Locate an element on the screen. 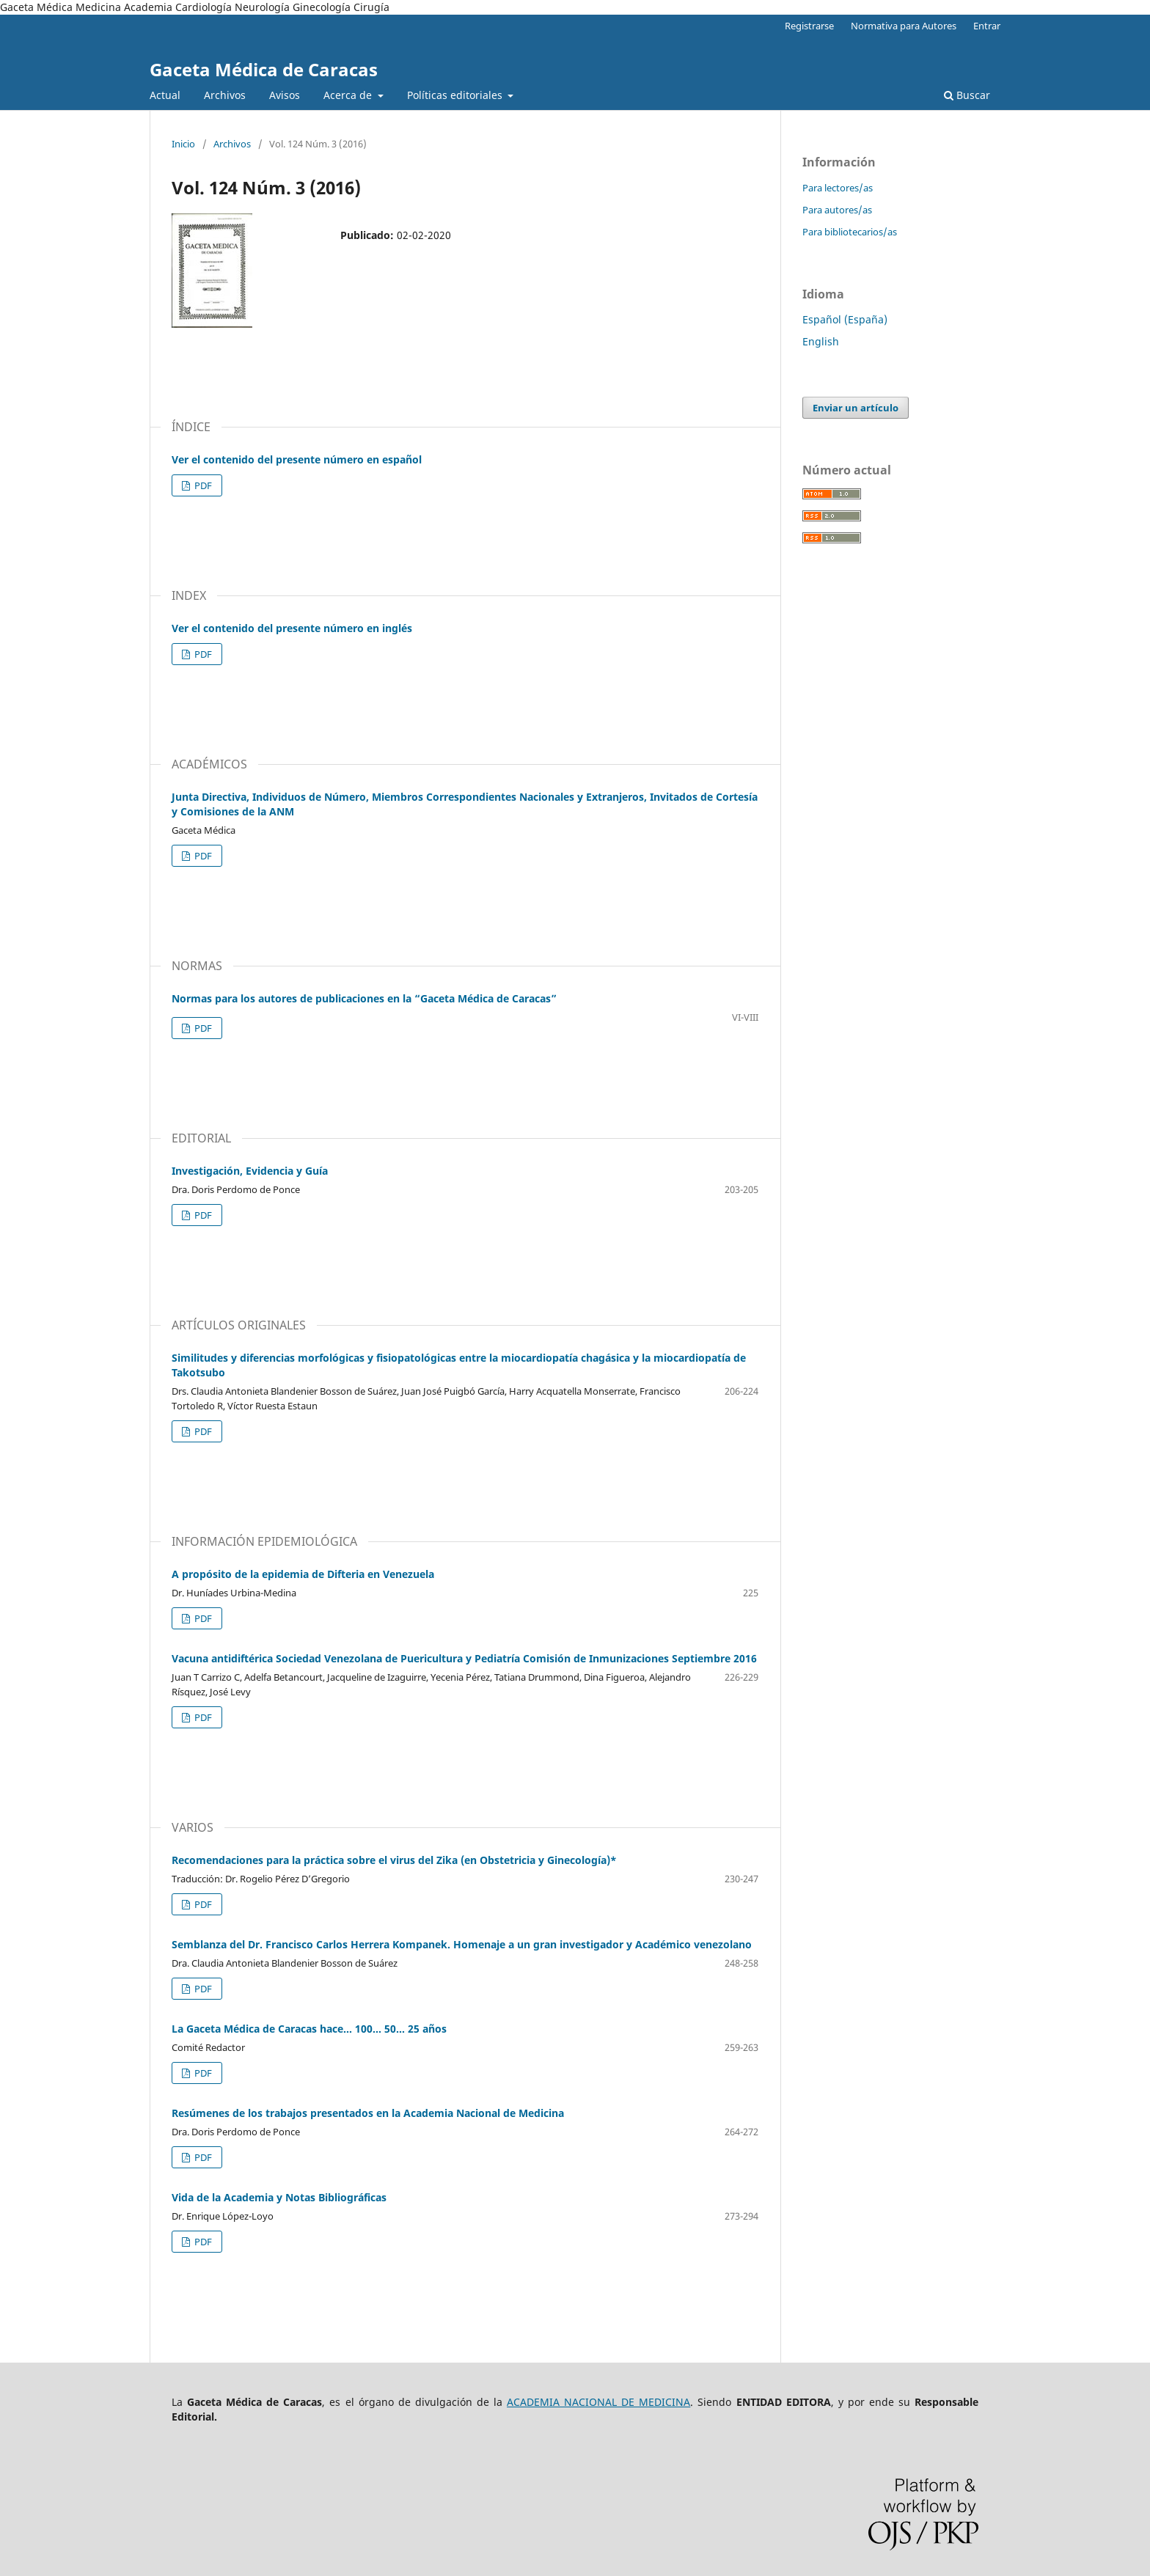 Image resolution: width=1150 pixels, height=2576 pixels. Inicio is located at coordinates (183, 143).